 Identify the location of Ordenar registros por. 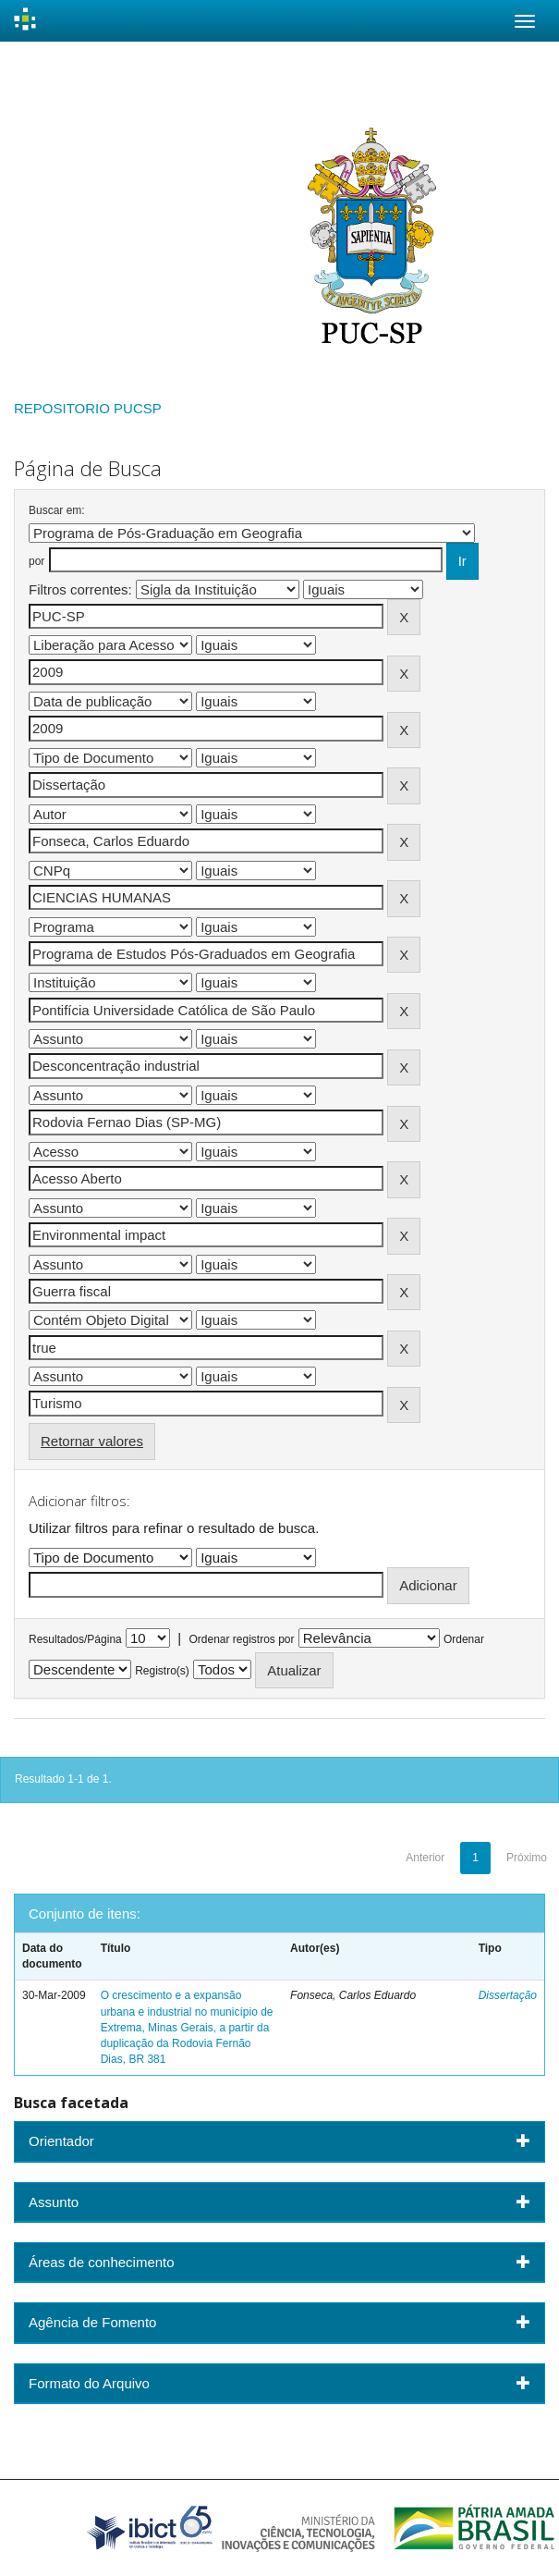
(241, 1639).